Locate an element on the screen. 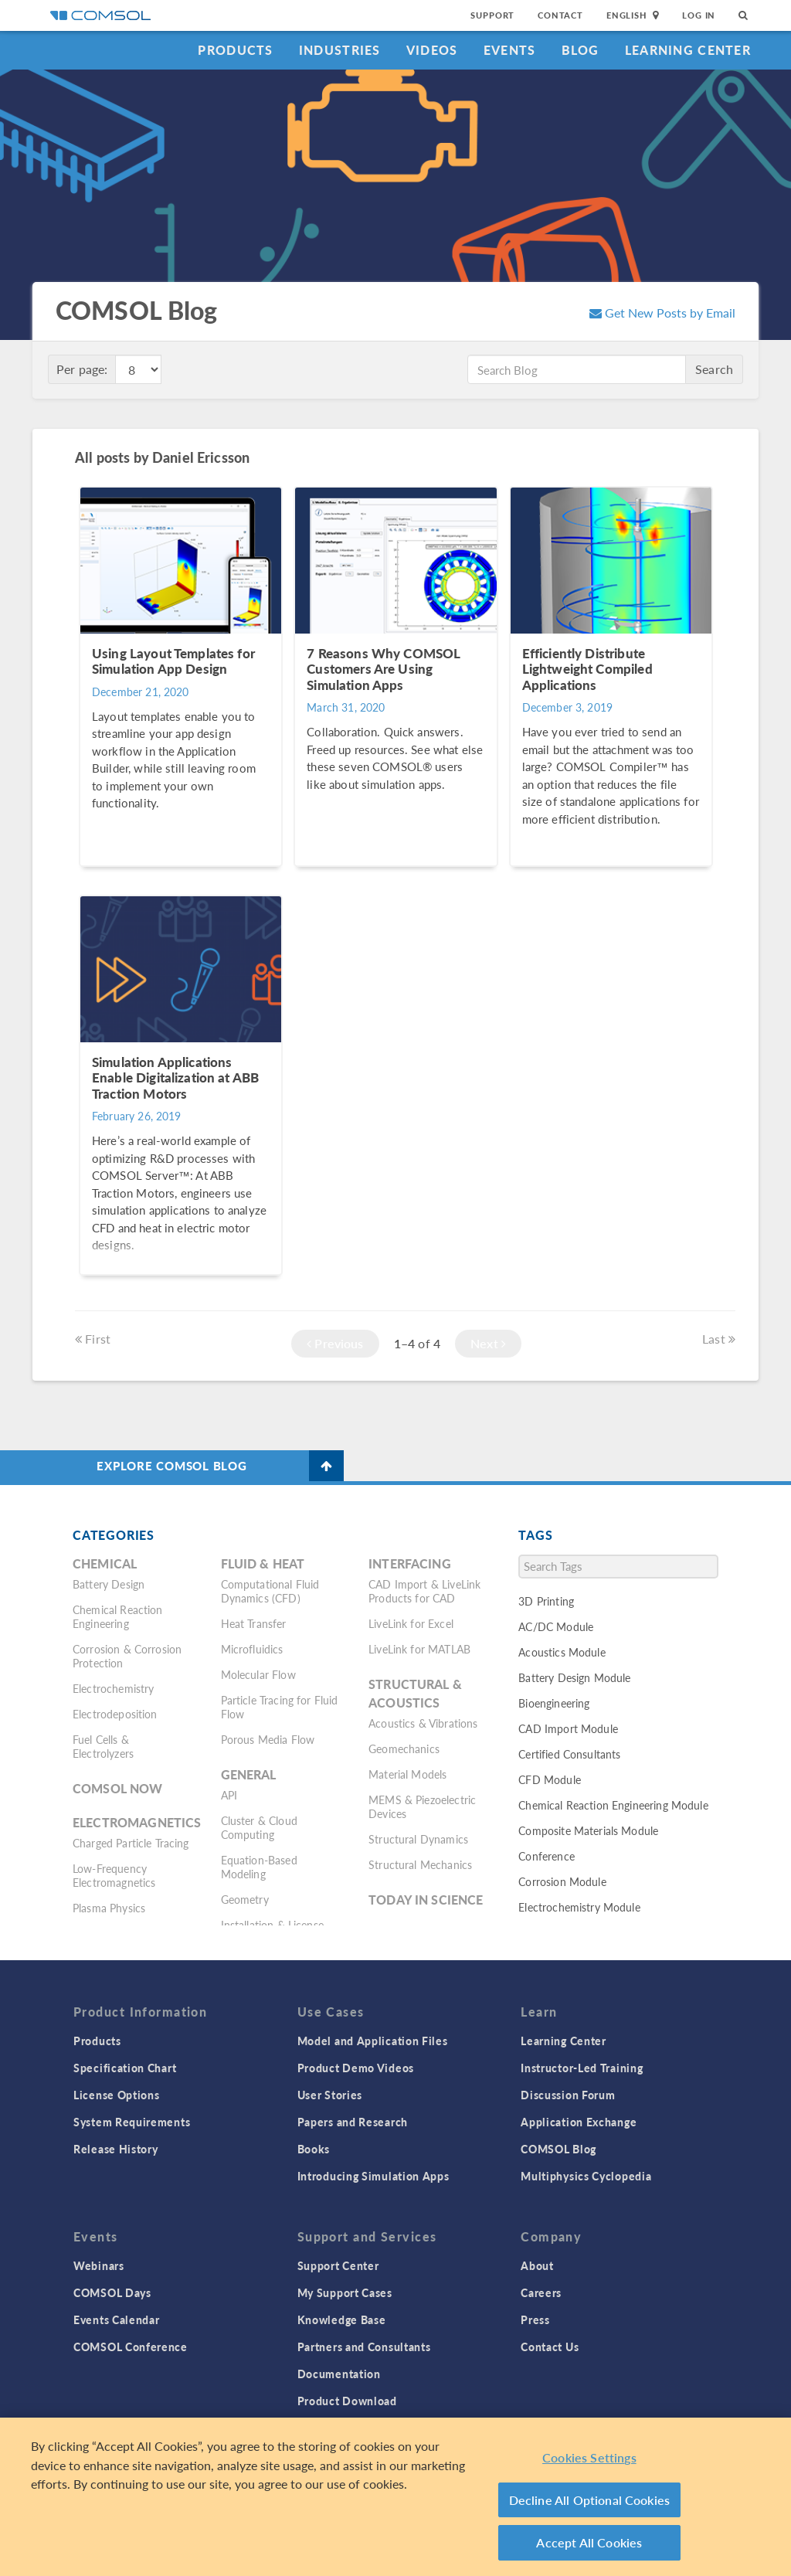 This screenshot has width=791, height=2576. Electrochemistry is located at coordinates (113, 1688).